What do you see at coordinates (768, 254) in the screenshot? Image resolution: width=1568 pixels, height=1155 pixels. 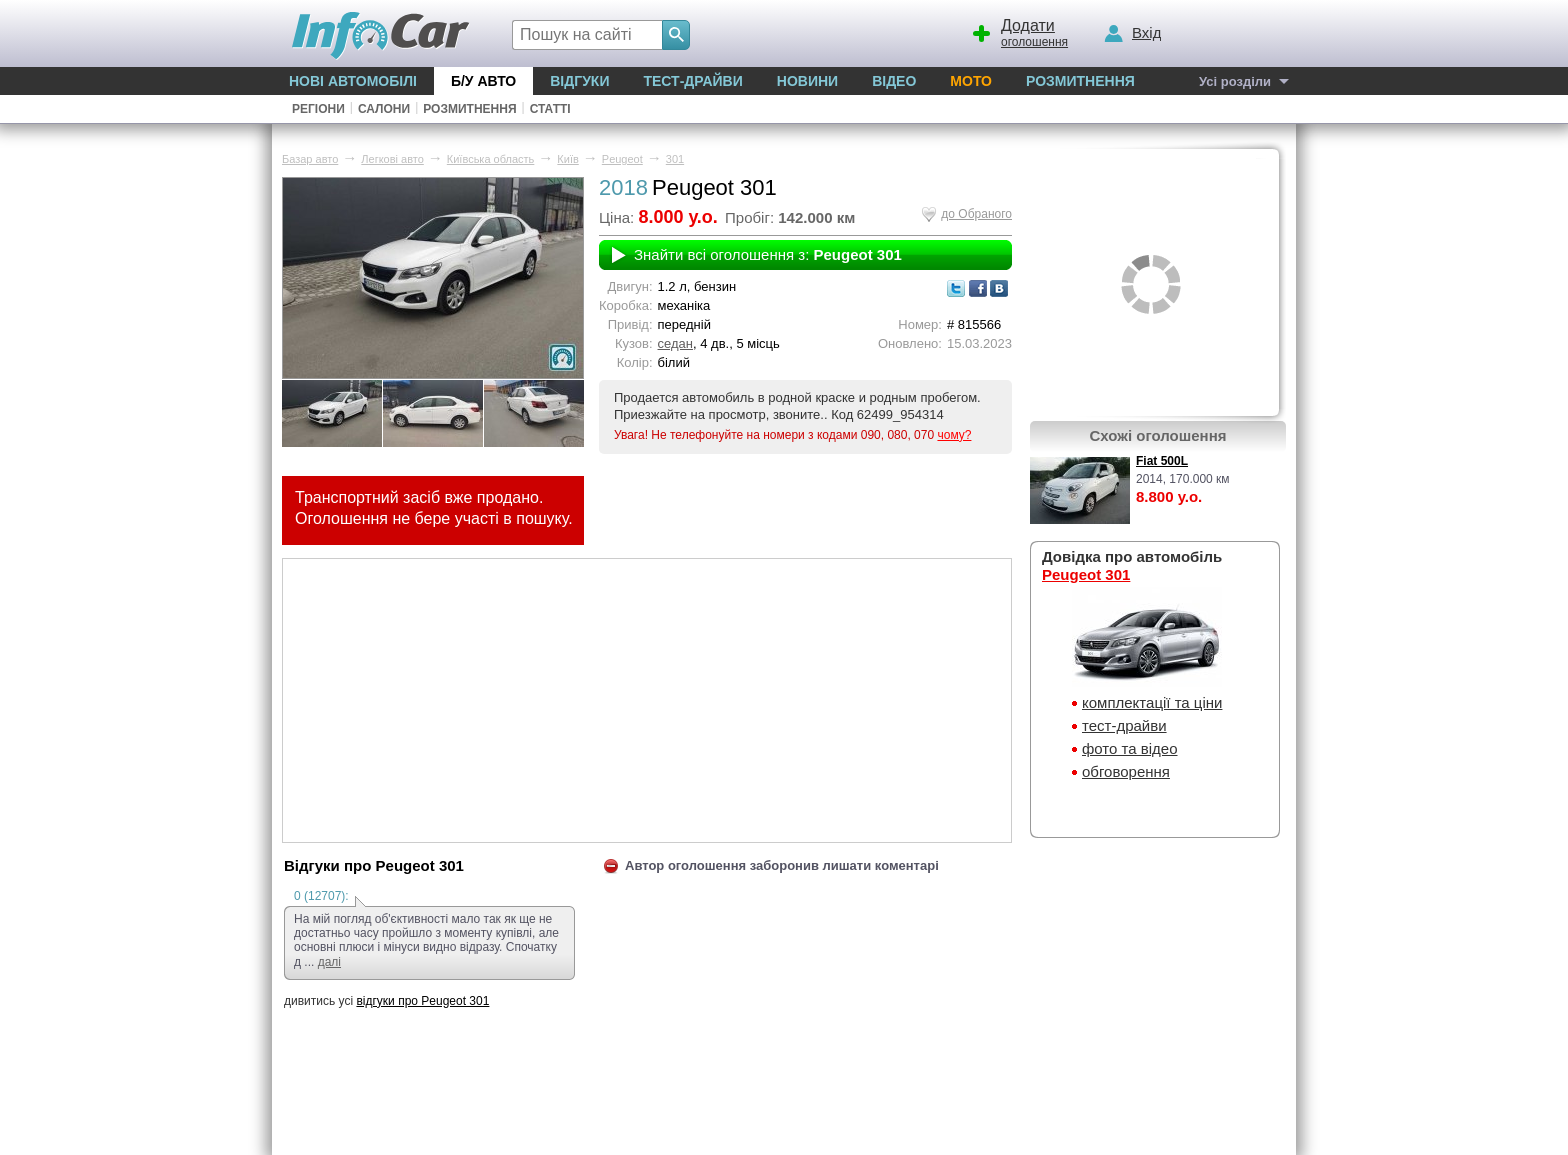 I see `Знайти всі оголошення з:` at bounding box center [768, 254].